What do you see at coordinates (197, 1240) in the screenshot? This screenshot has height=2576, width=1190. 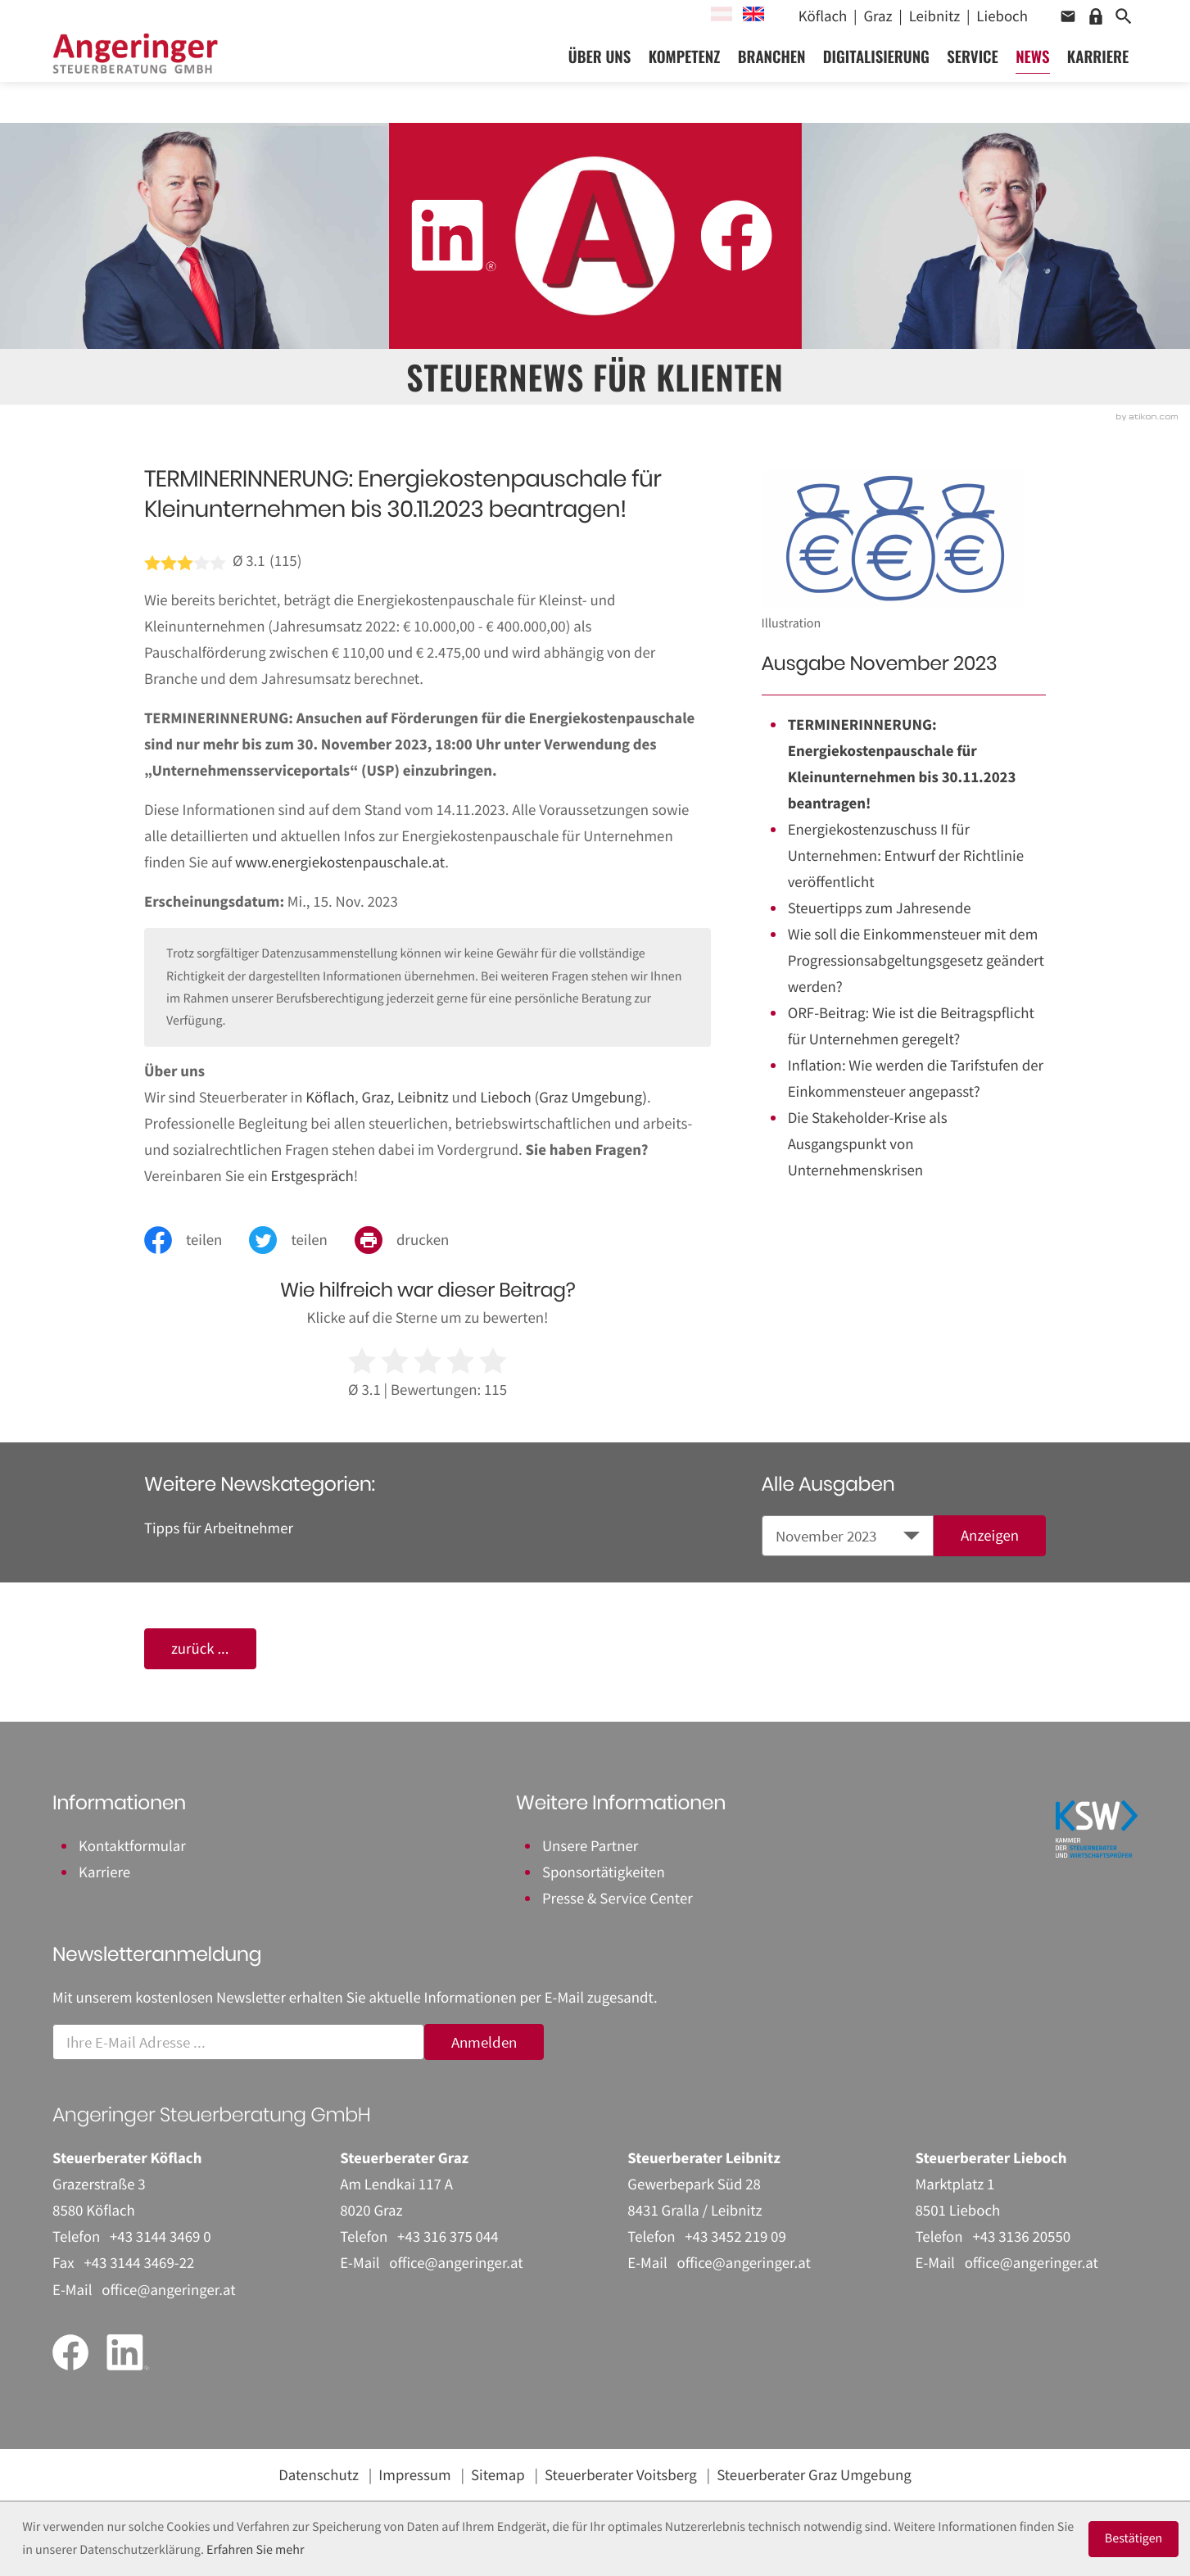 I see `[Inhalt auf Facebook teilen]` at bounding box center [197, 1240].